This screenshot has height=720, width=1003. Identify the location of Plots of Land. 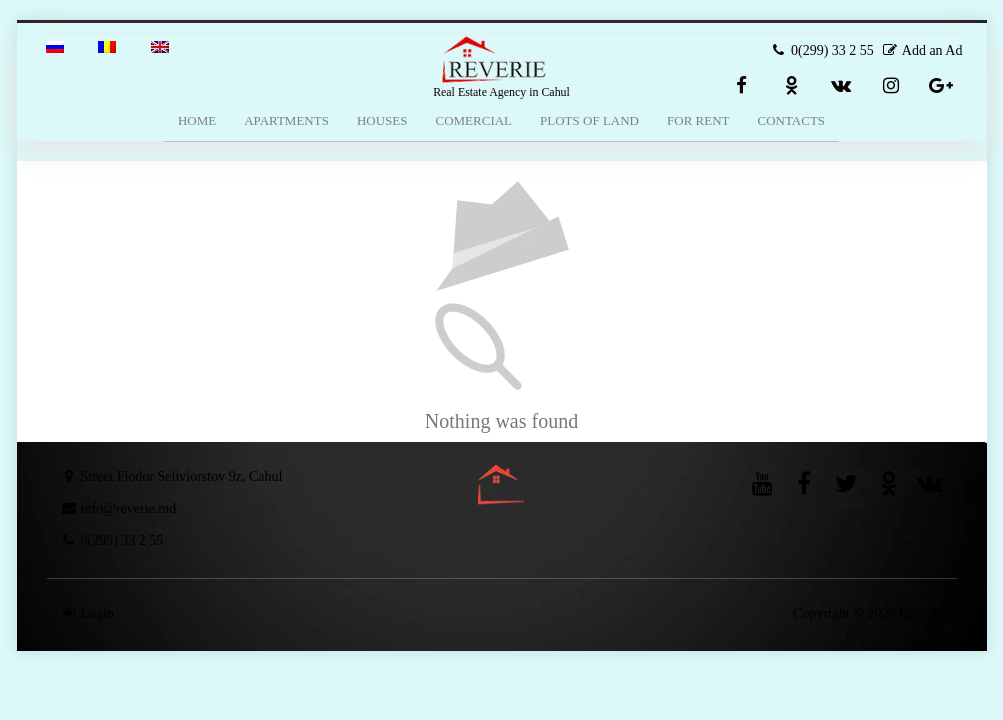
(589, 120).